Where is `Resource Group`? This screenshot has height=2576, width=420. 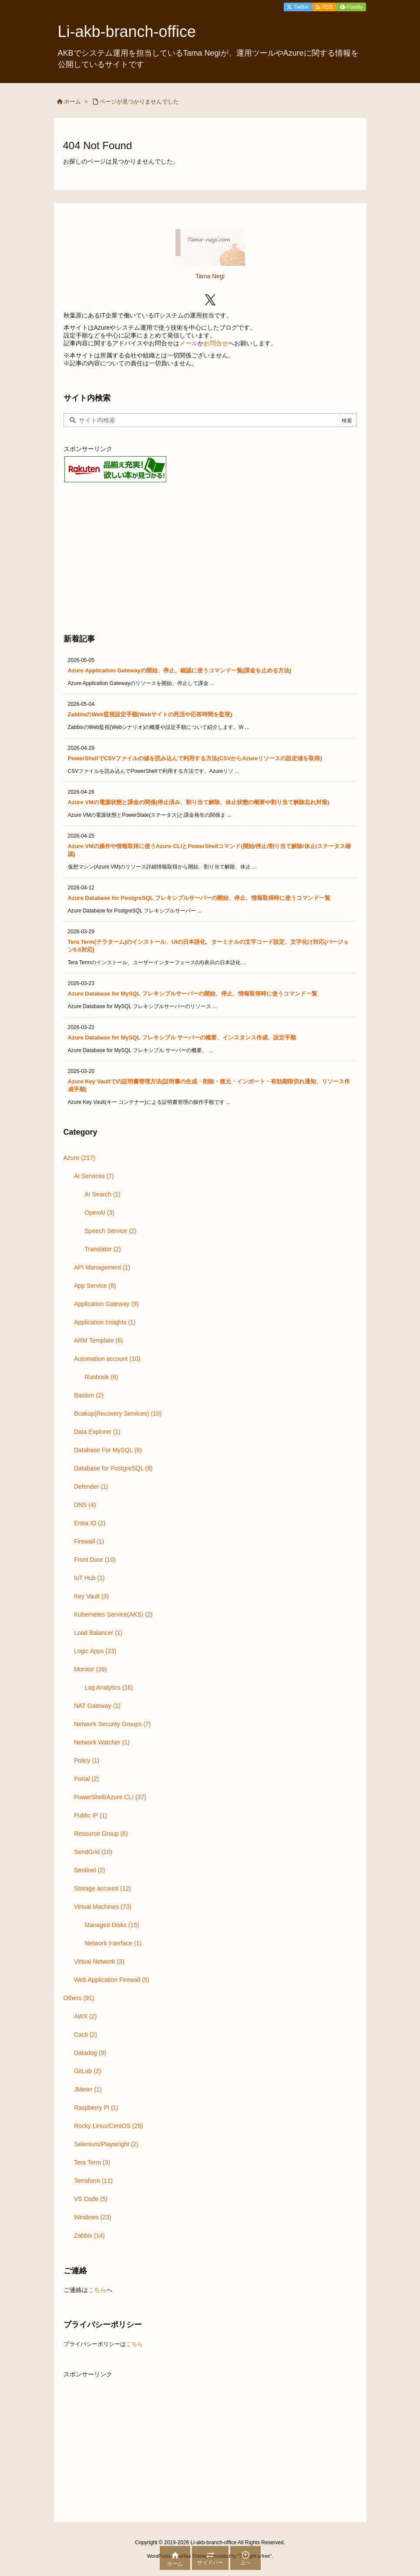
Resource Group is located at coordinates (101, 1833).